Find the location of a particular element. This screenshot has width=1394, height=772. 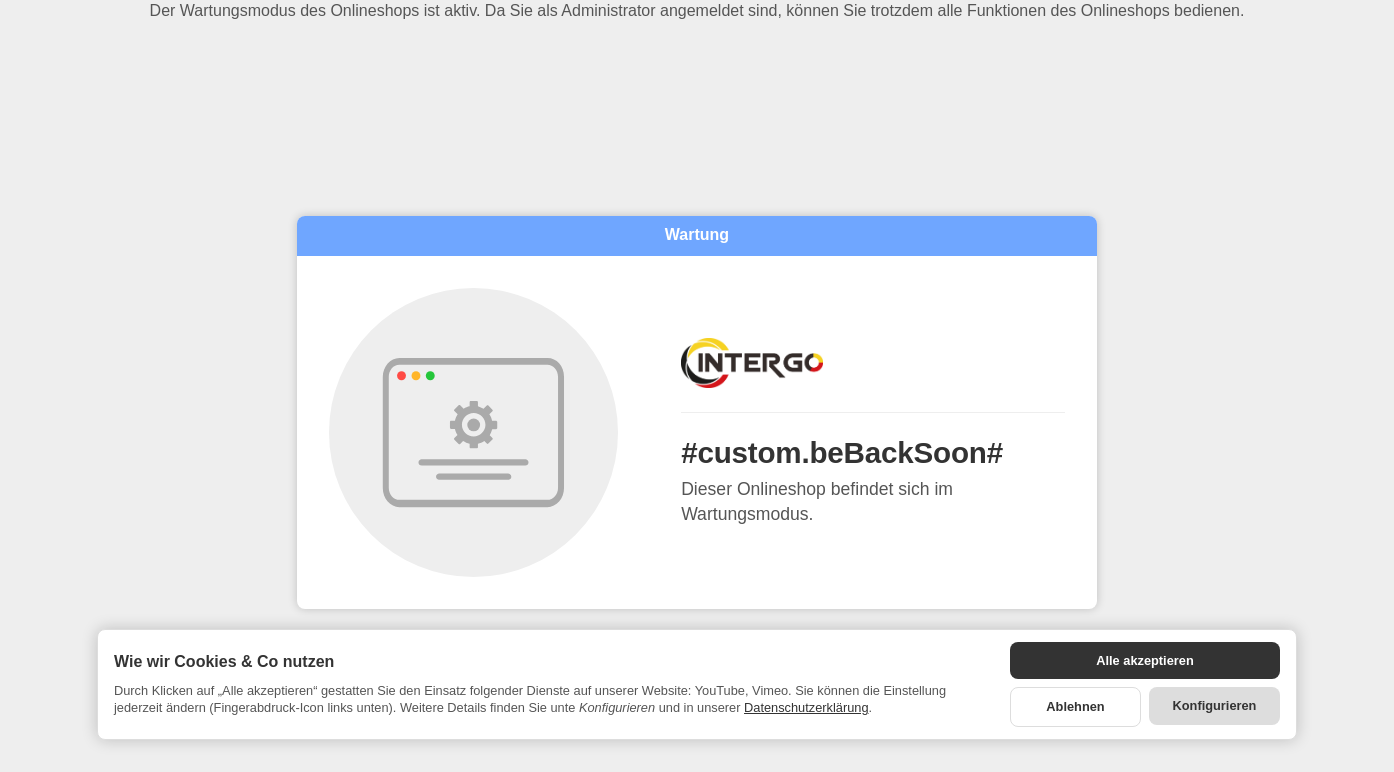

Ablehnen is located at coordinates (1075, 706).